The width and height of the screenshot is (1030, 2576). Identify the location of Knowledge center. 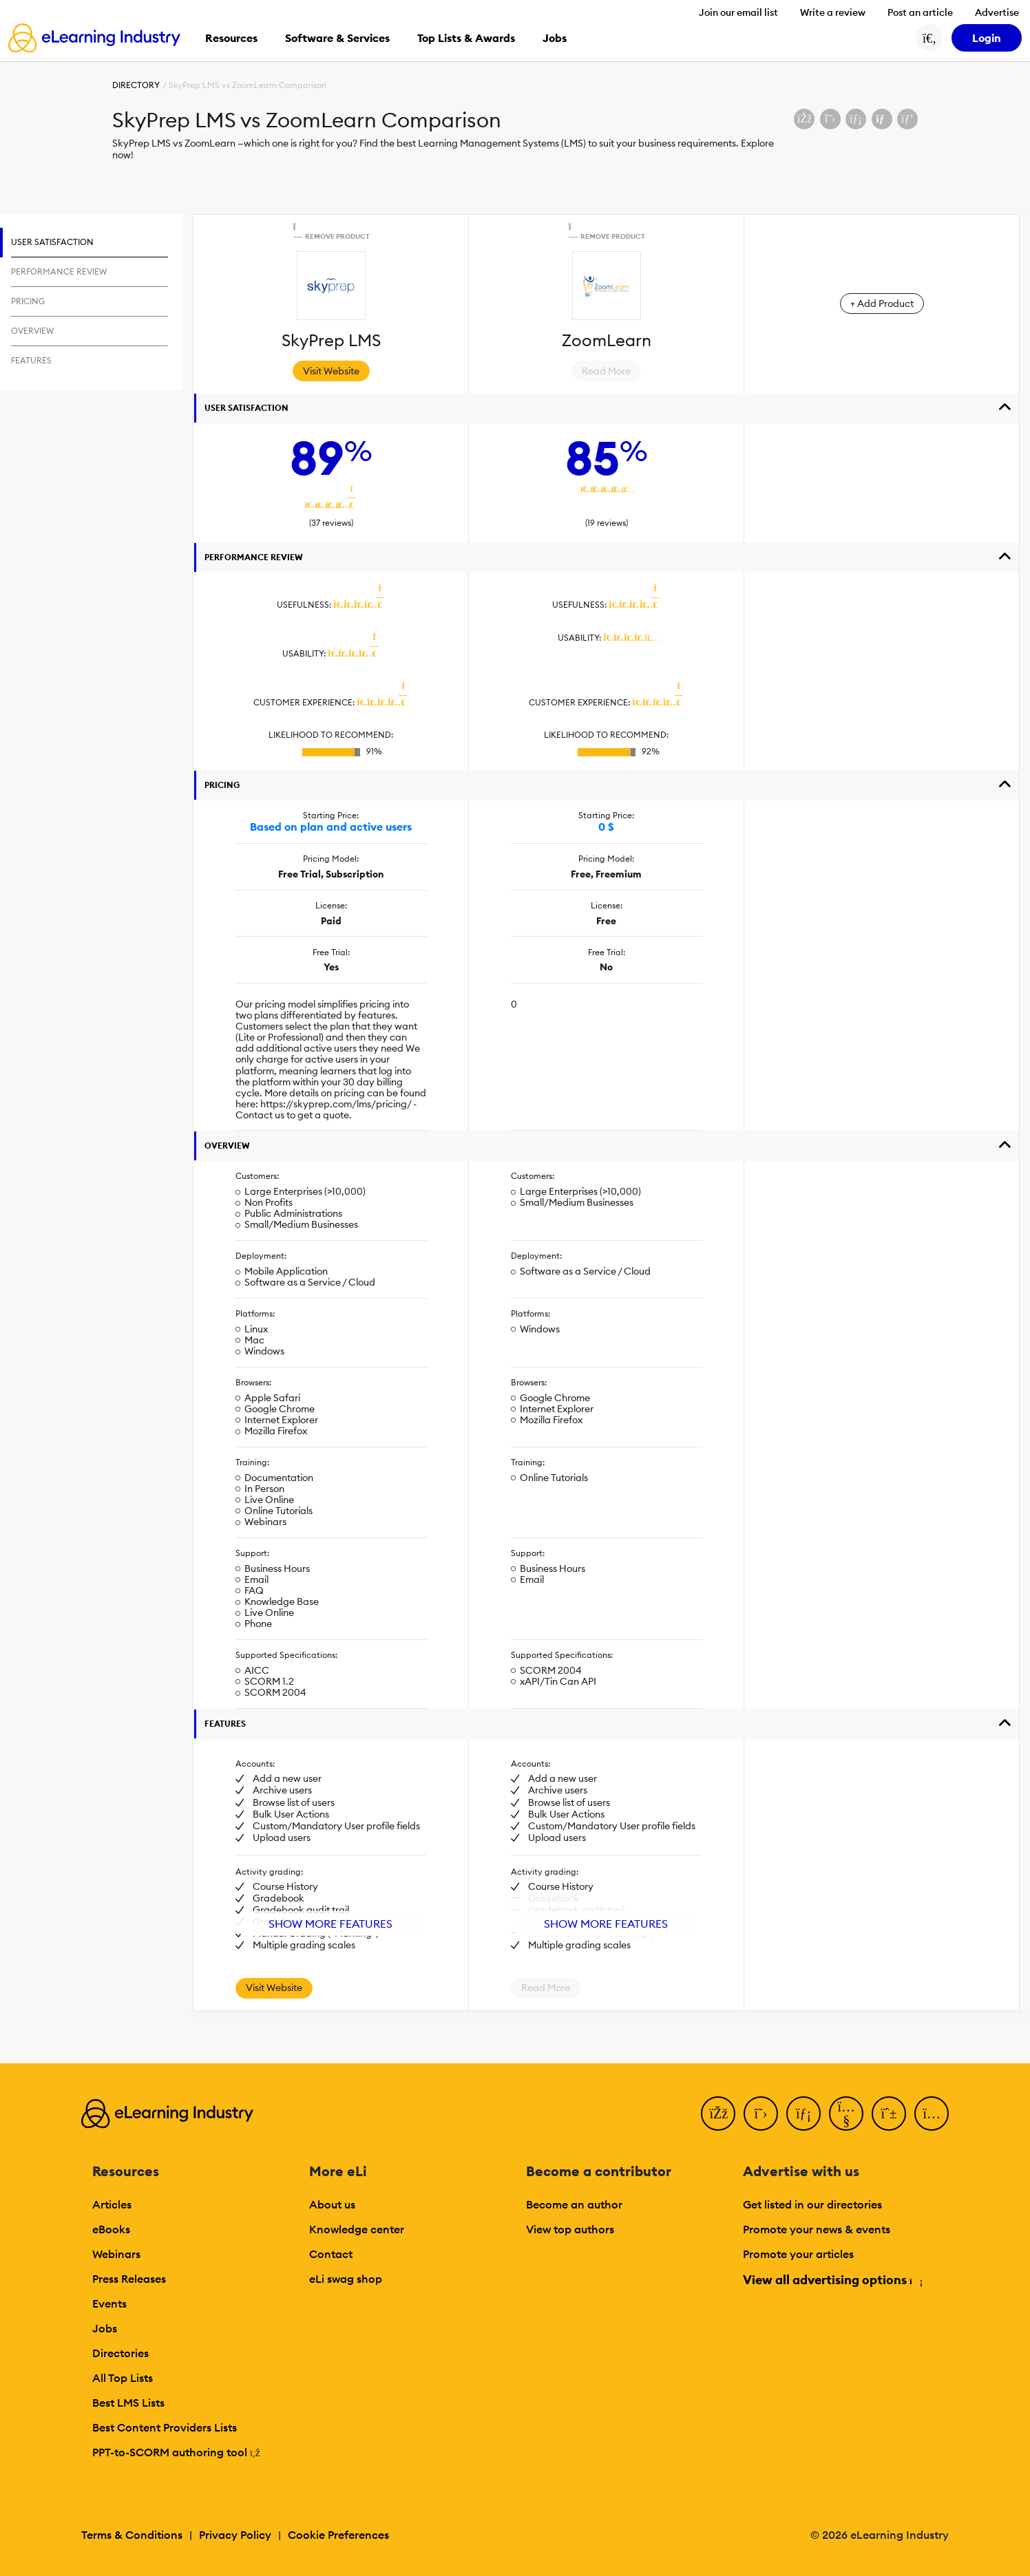
(356, 2229).